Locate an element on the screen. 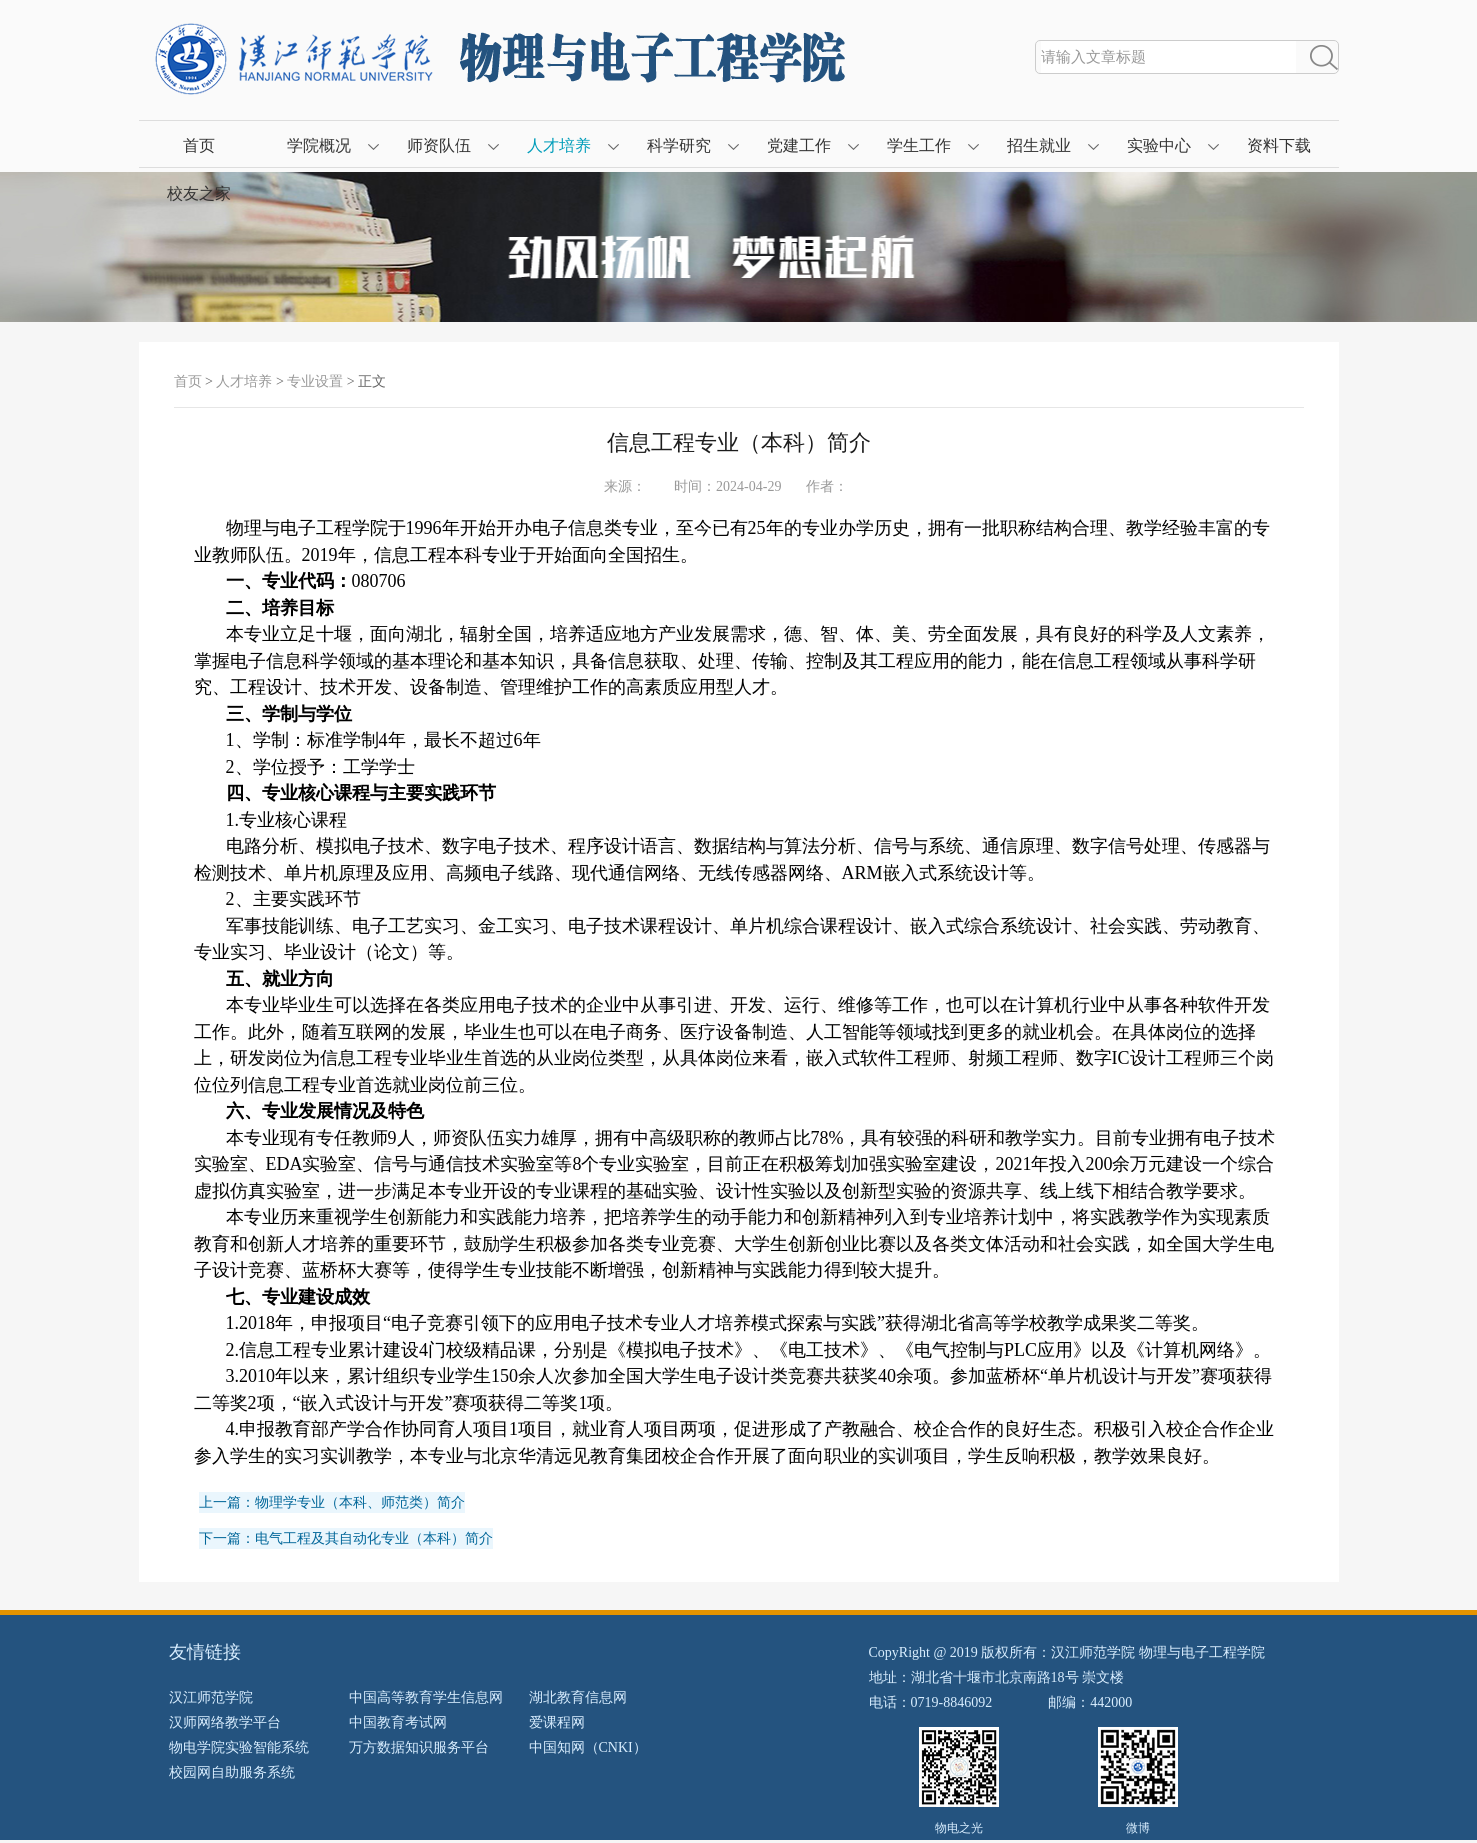 The image size is (1477, 1843). 湖北教育信息网 is located at coordinates (578, 1697).